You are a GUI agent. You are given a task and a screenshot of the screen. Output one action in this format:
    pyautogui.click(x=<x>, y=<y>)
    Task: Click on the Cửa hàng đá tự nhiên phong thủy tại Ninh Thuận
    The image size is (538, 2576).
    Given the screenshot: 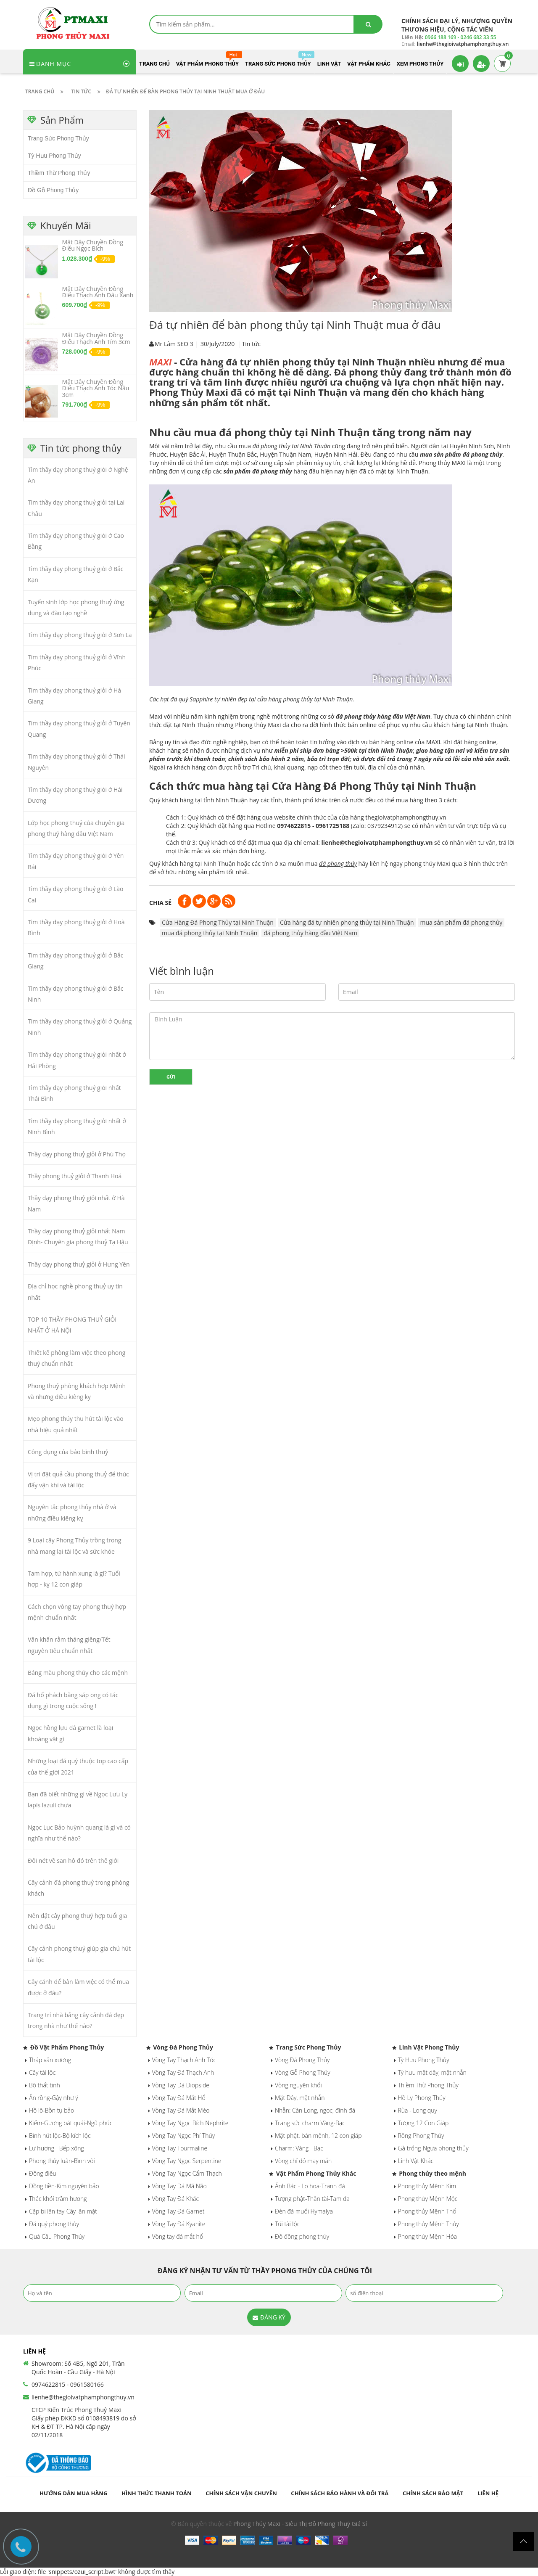 What is the action you would take?
    pyautogui.click(x=347, y=922)
    